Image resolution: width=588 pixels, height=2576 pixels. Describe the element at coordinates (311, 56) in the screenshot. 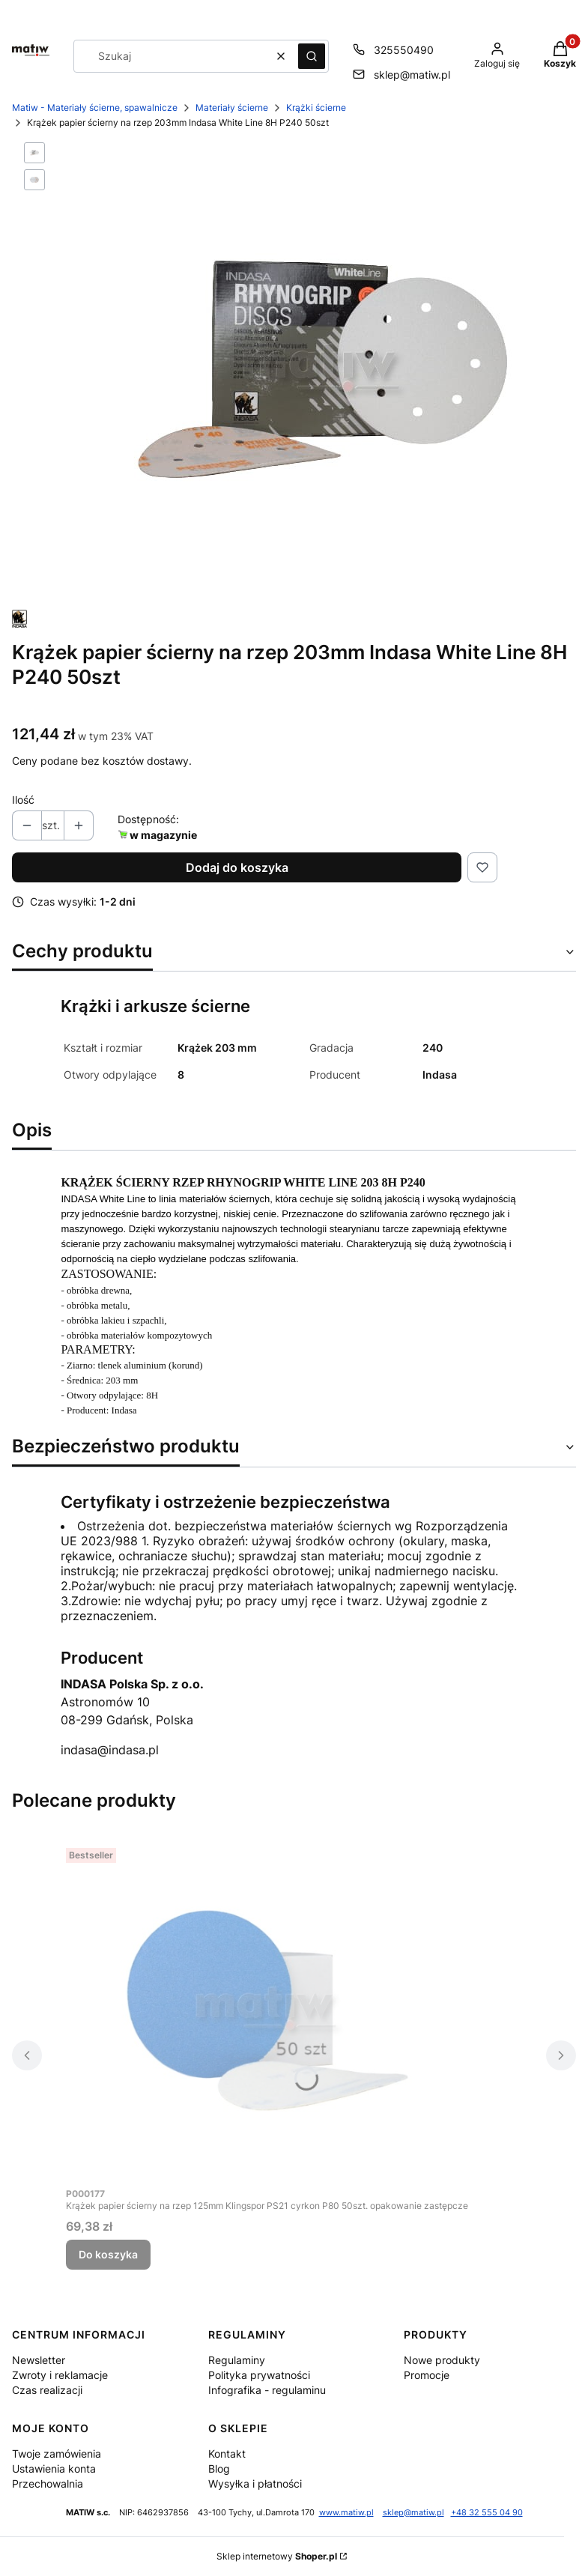

I see `[button]` at that location.